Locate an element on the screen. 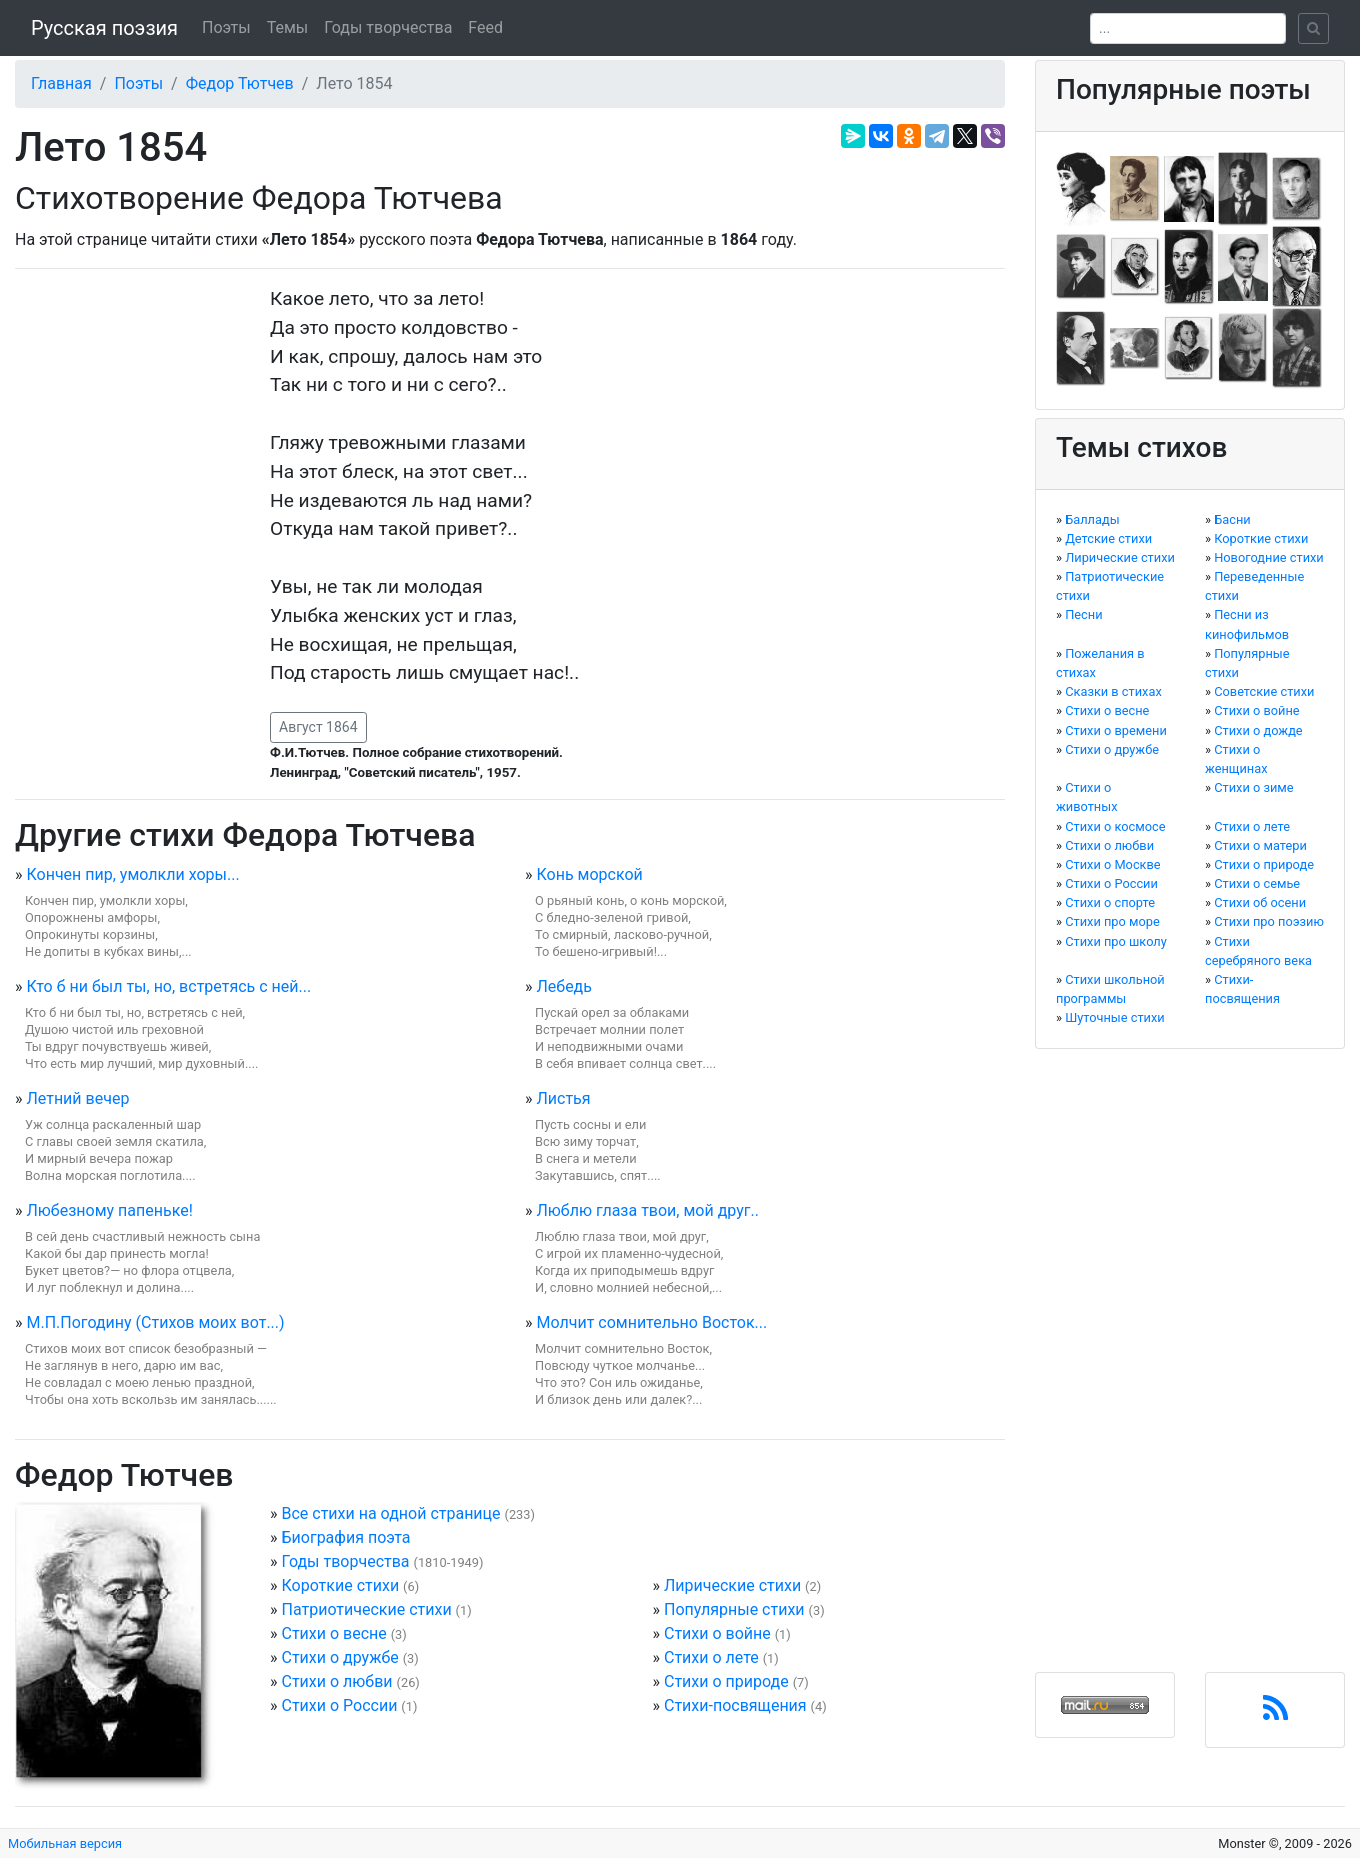  Биография поэта is located at coordinates (345, 1537).